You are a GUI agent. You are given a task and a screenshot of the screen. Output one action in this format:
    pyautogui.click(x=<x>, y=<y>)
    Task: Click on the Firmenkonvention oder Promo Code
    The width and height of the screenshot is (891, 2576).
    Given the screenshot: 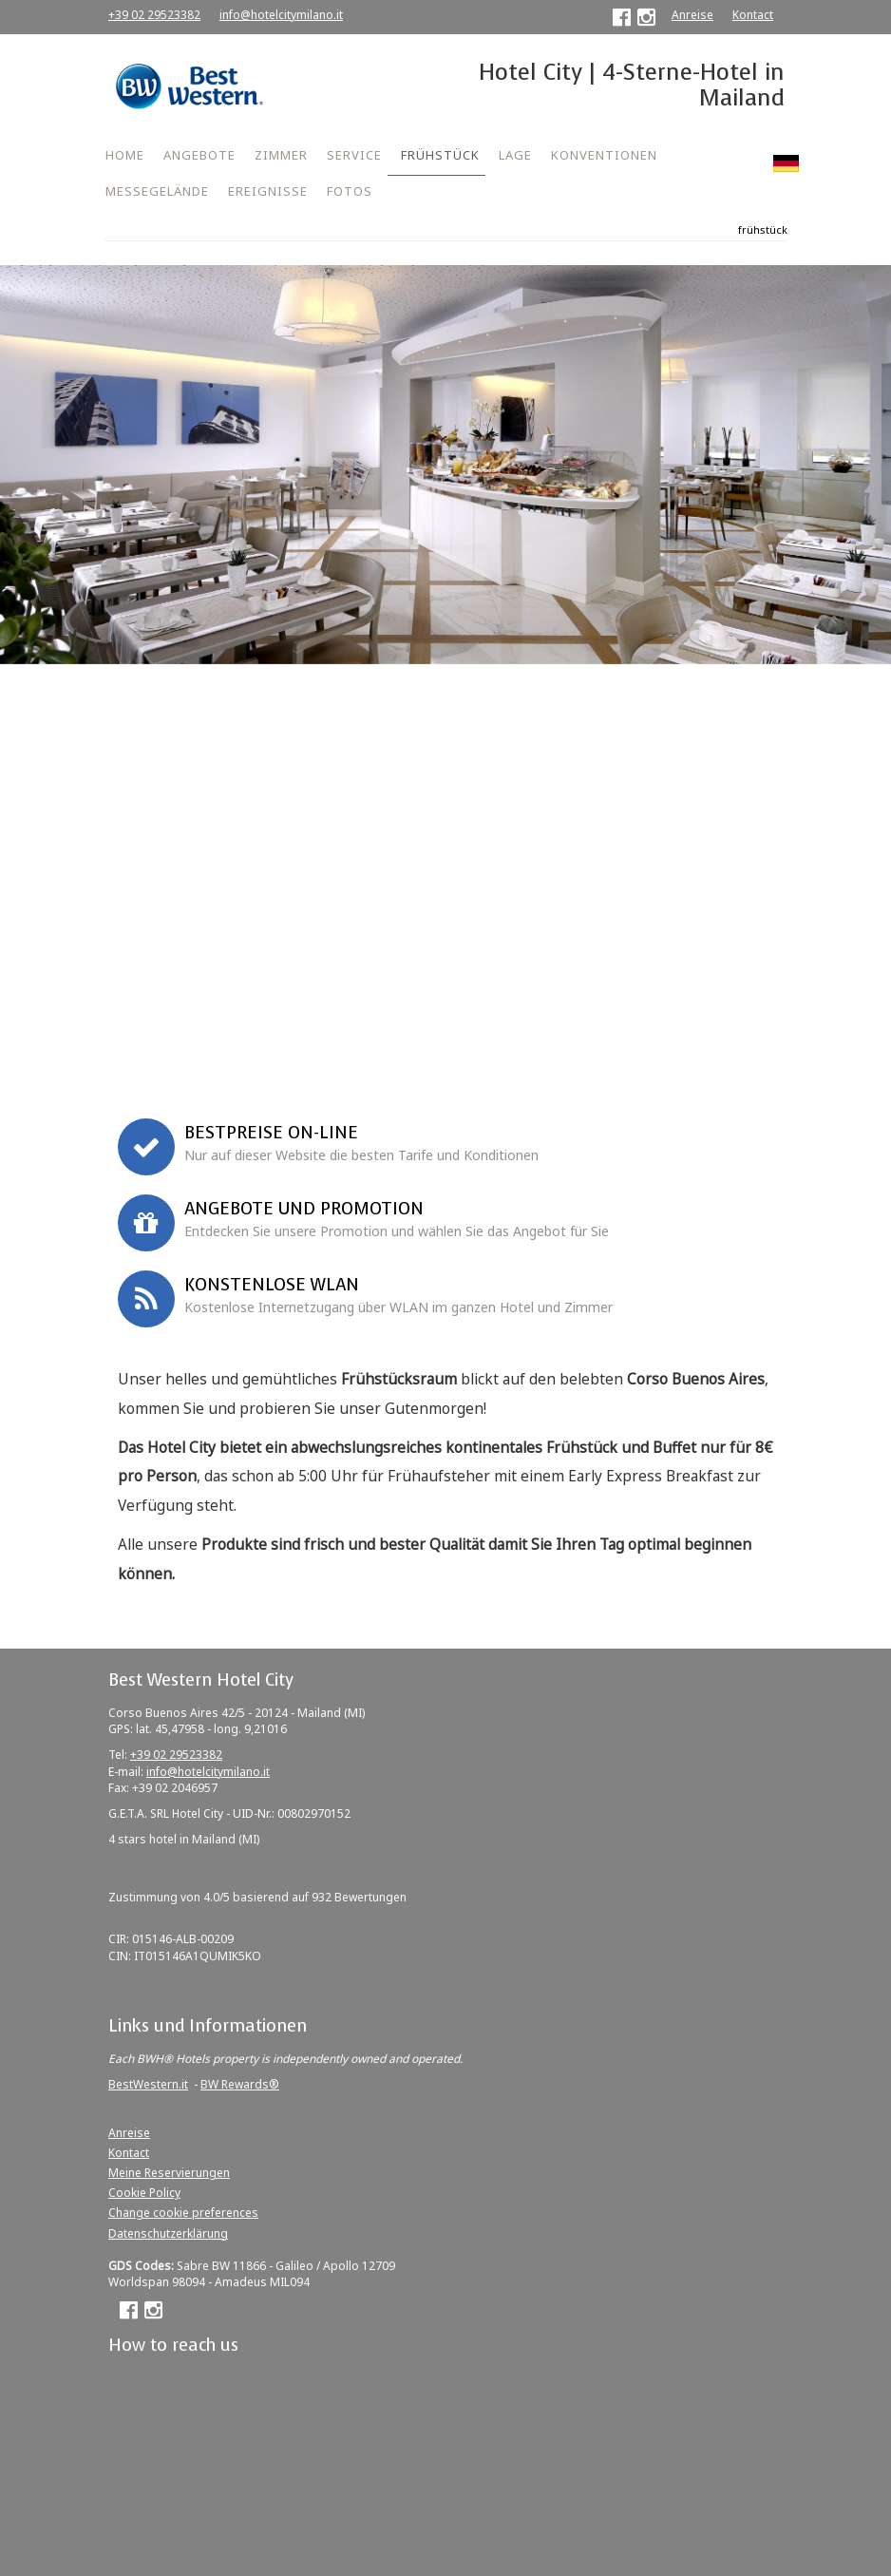 What is the action you would take?
    pyautogui.click(x=132, y=975)
    